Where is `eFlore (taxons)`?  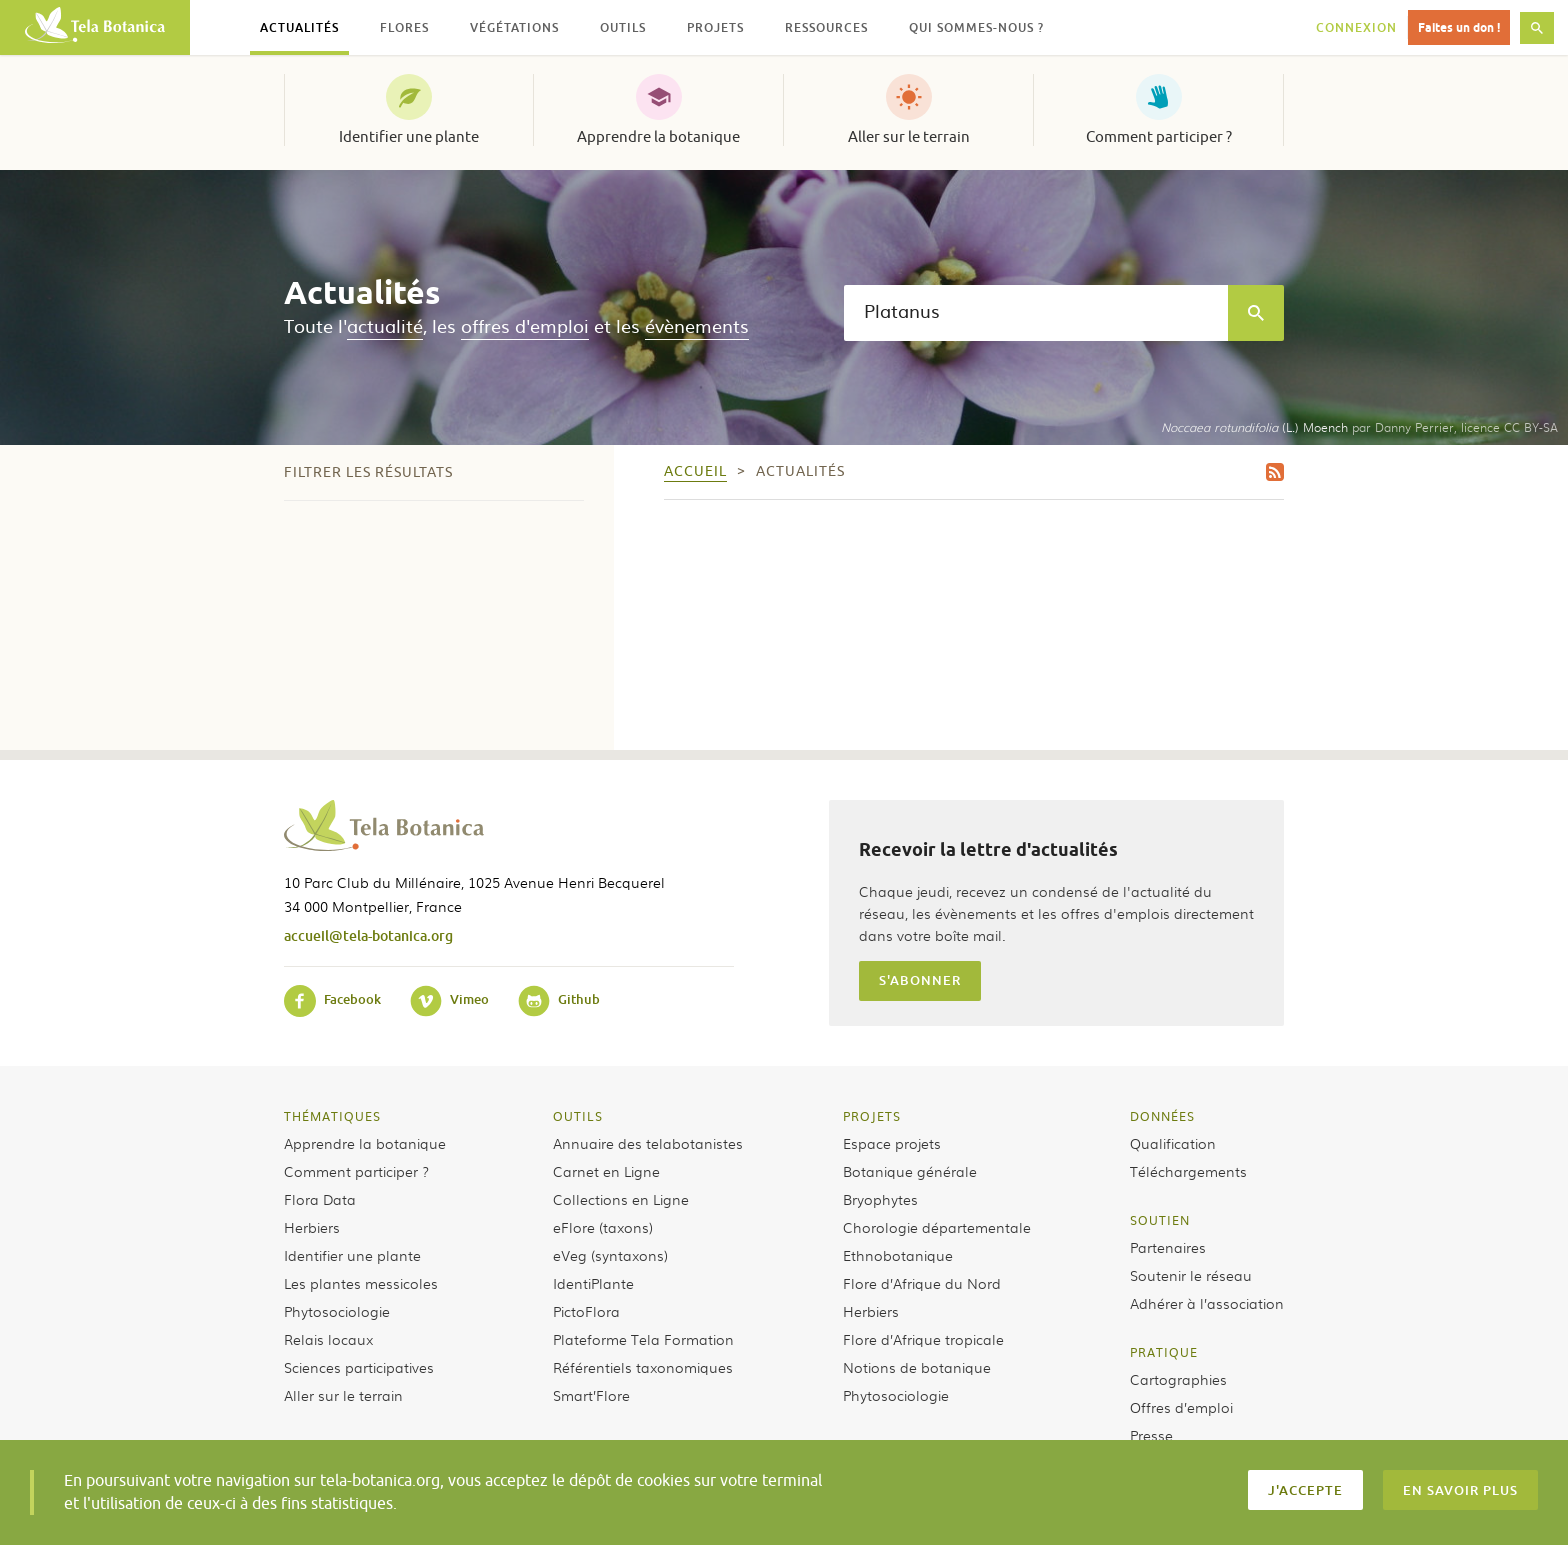
eFlore (taxons) is located at coordinates (603, 1227).